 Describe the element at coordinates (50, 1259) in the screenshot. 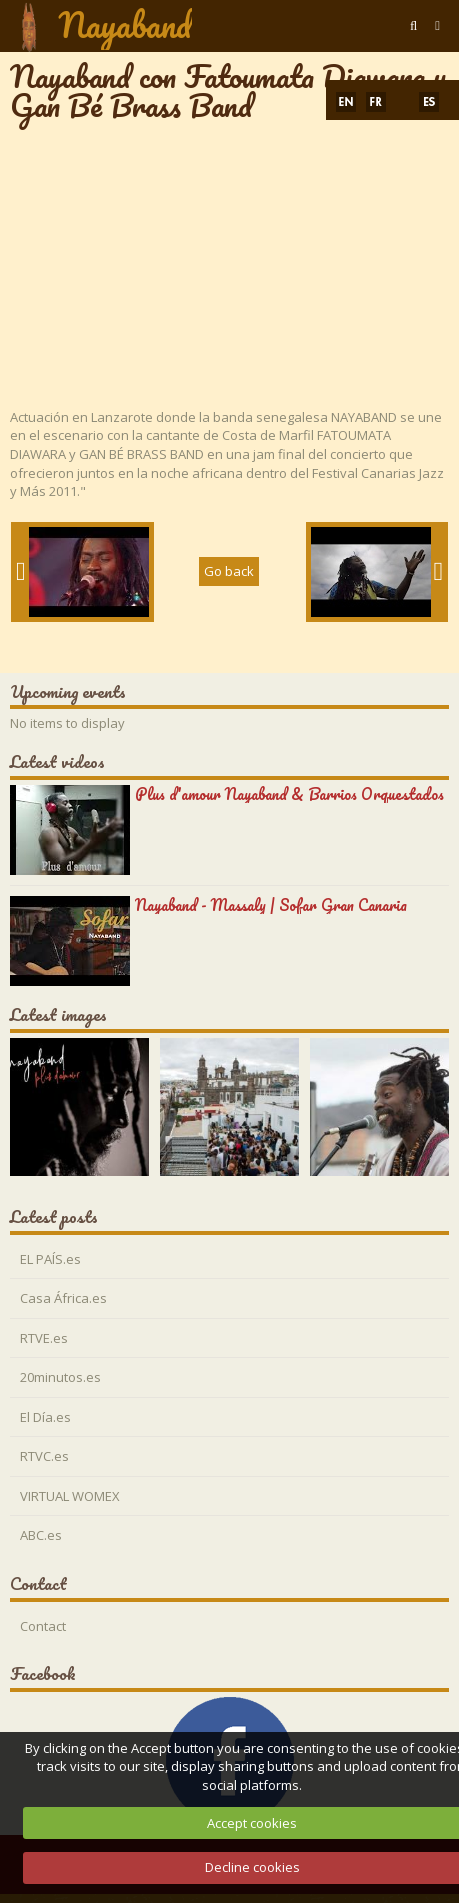

I see `EL PAÍS.es` at that location.